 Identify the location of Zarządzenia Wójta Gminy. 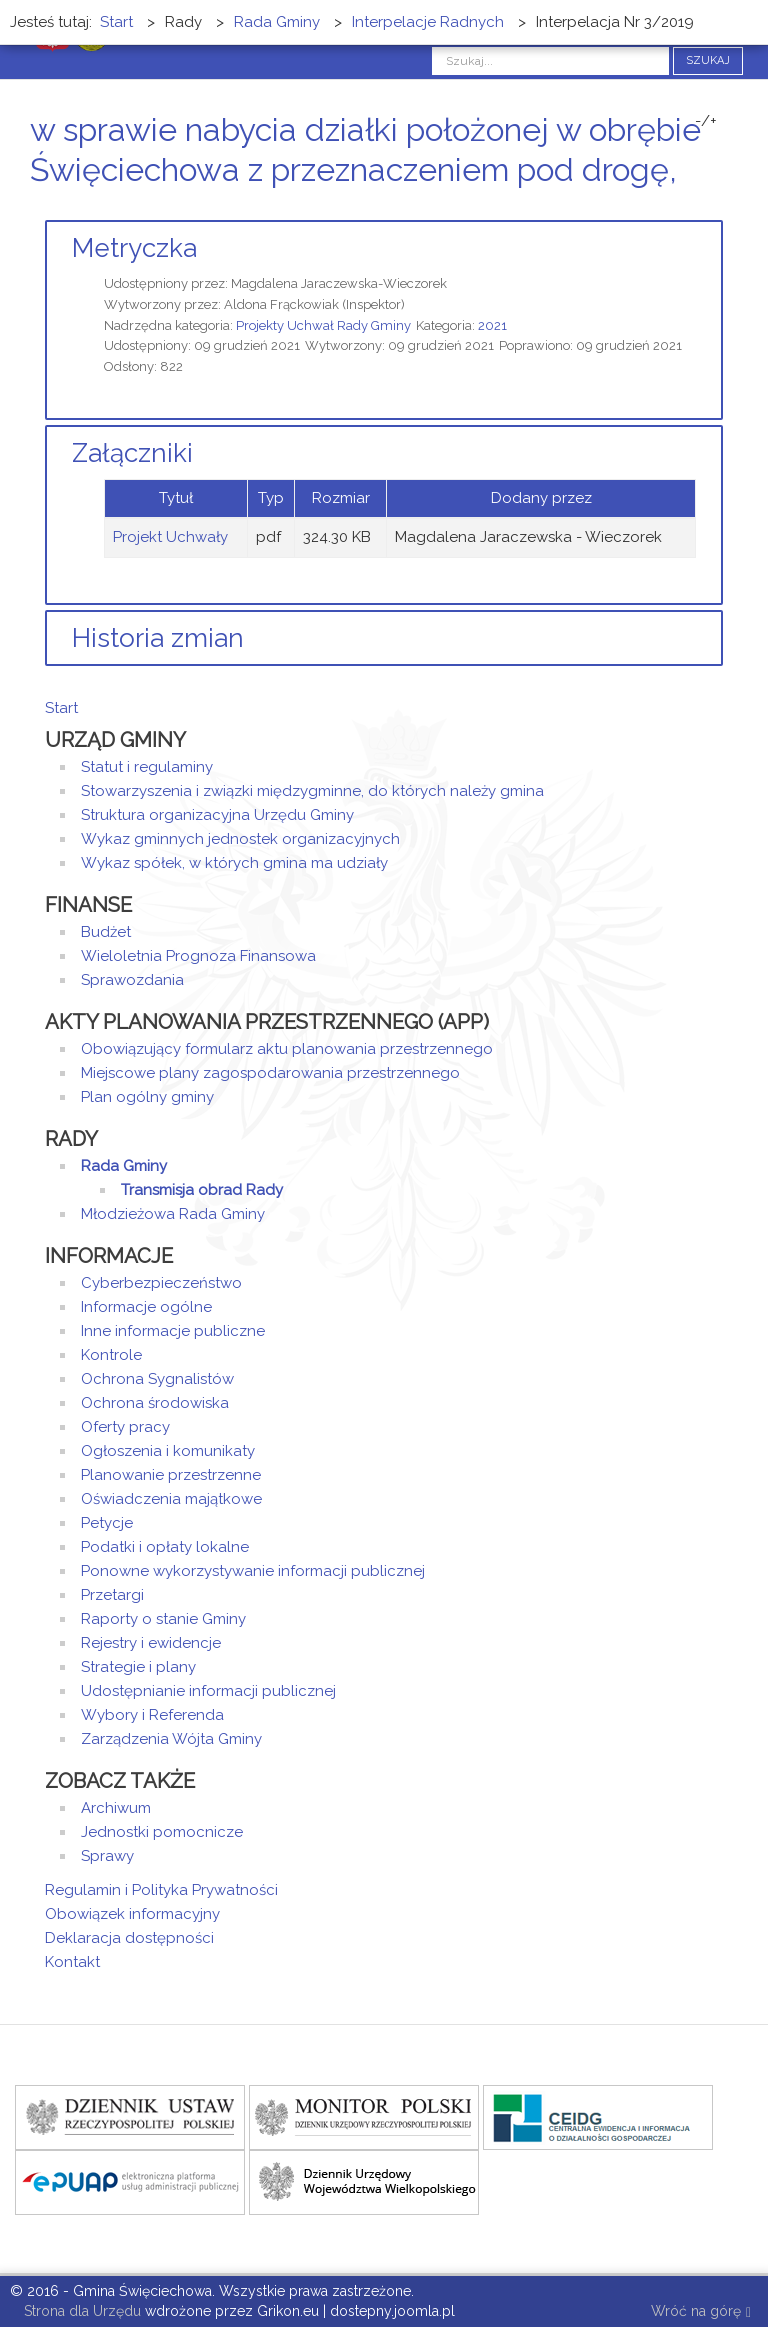
(171, 1739).